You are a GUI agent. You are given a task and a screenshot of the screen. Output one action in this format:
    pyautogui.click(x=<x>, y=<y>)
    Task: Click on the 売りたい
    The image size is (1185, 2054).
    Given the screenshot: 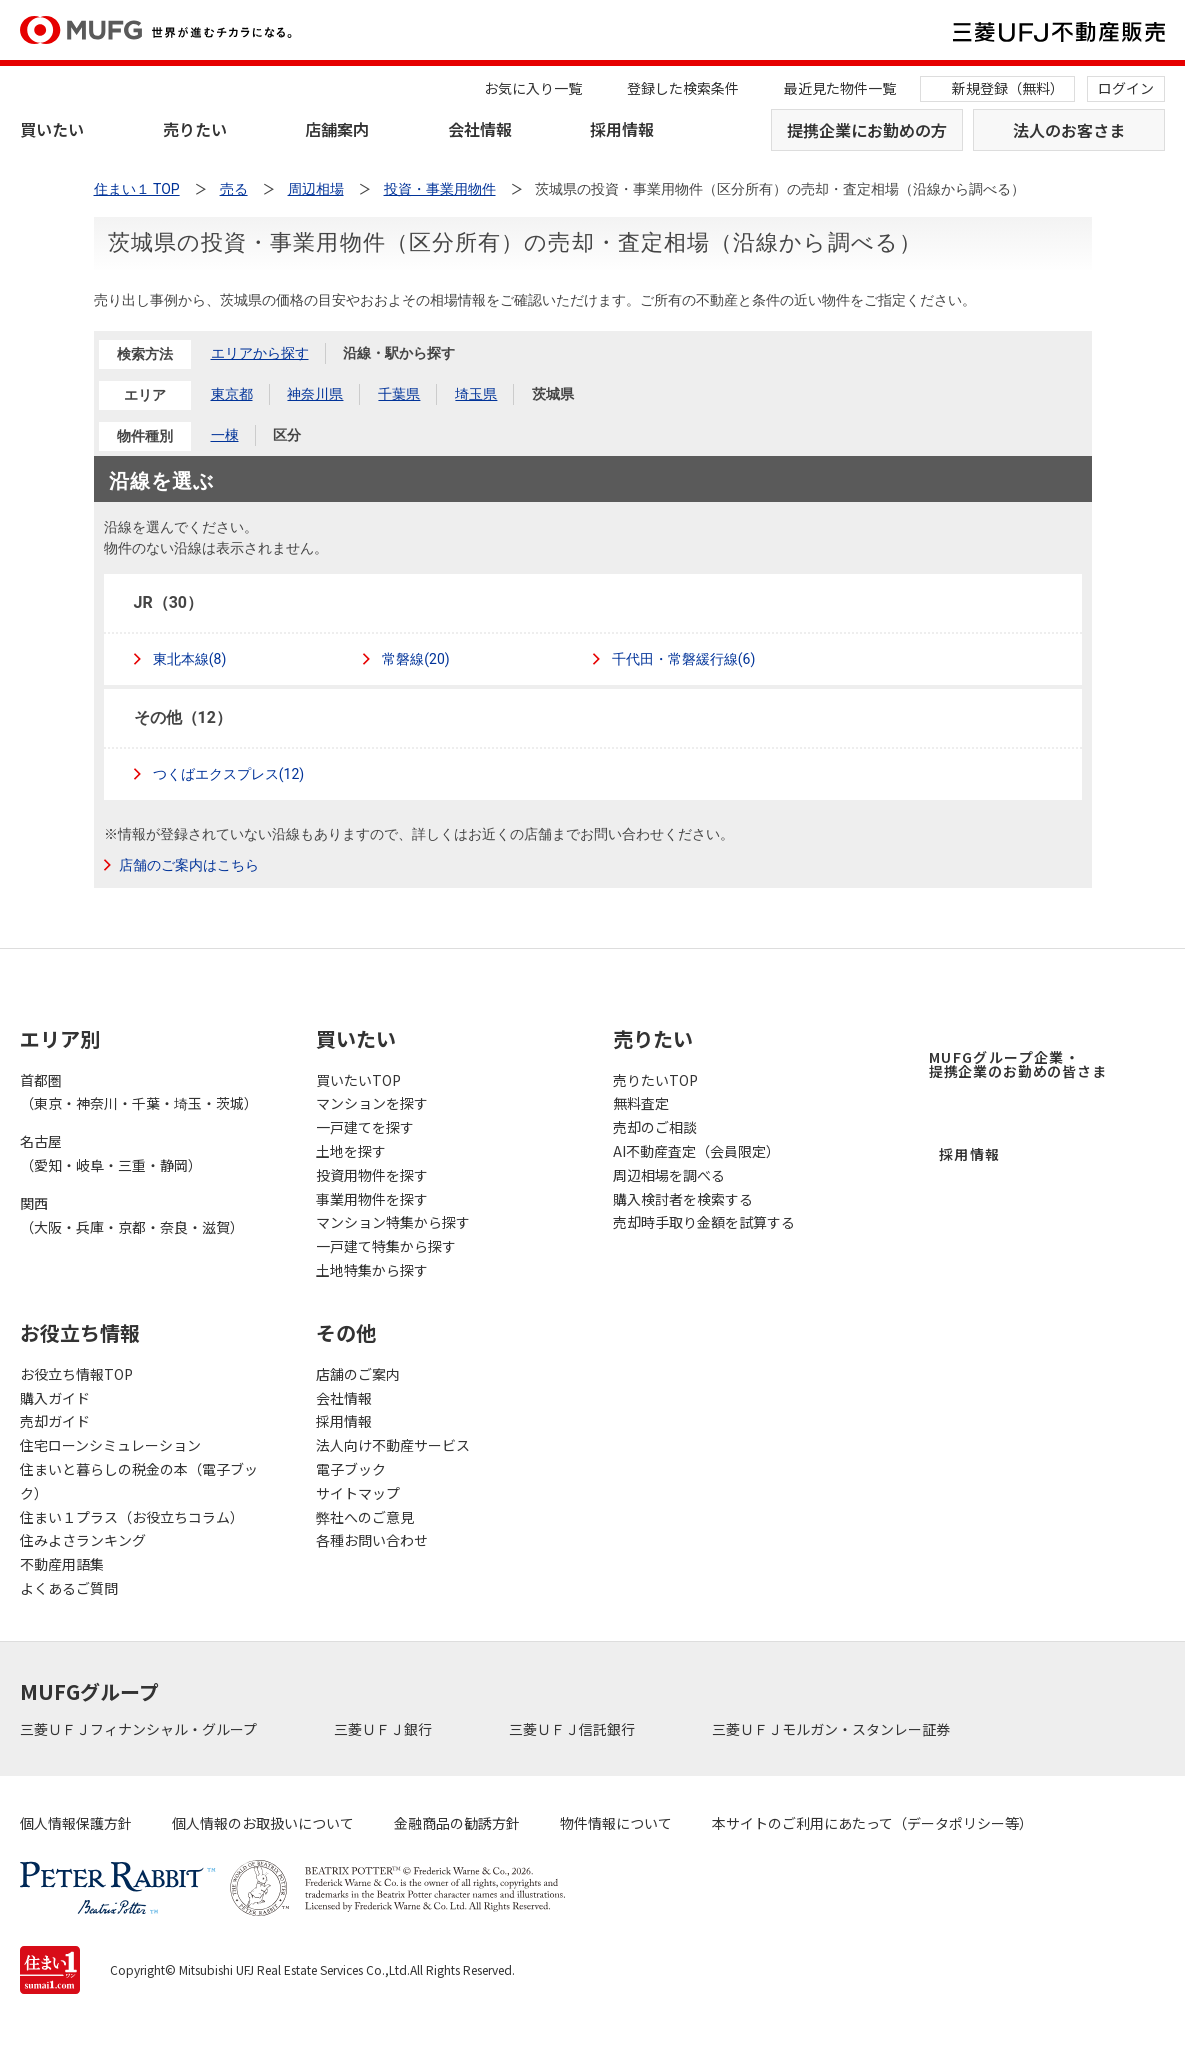 What is the action you would take?
    pyautogui.click(x=195, y=129)
    